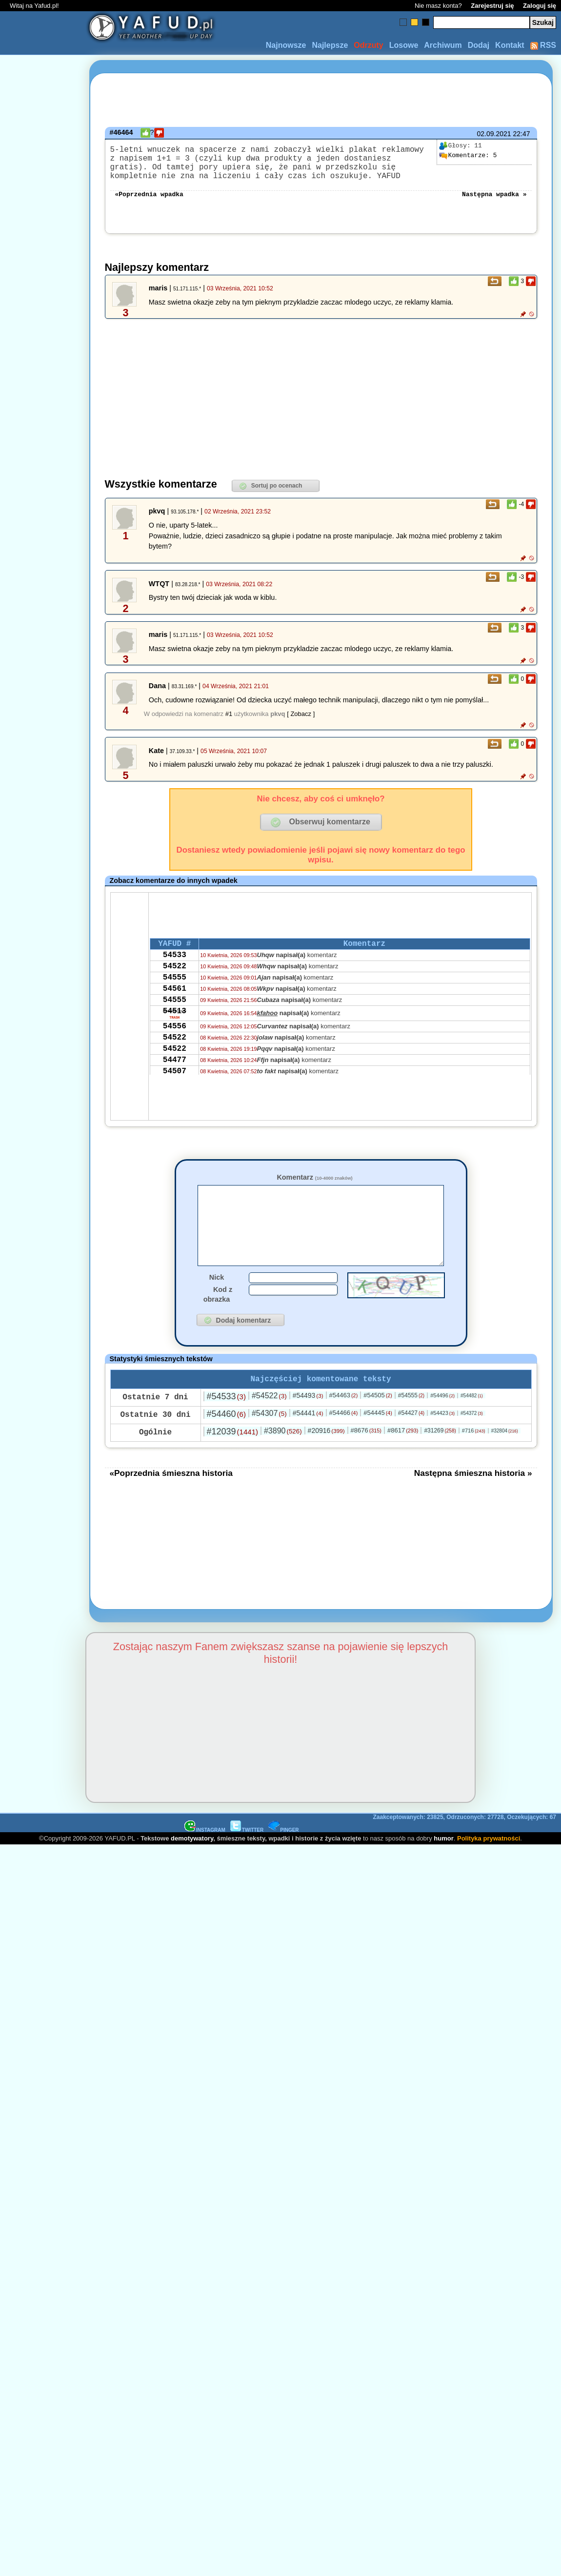 The width and height of the screenshot is (561, 2576). I want to click on #54496, so click(442, 1422).